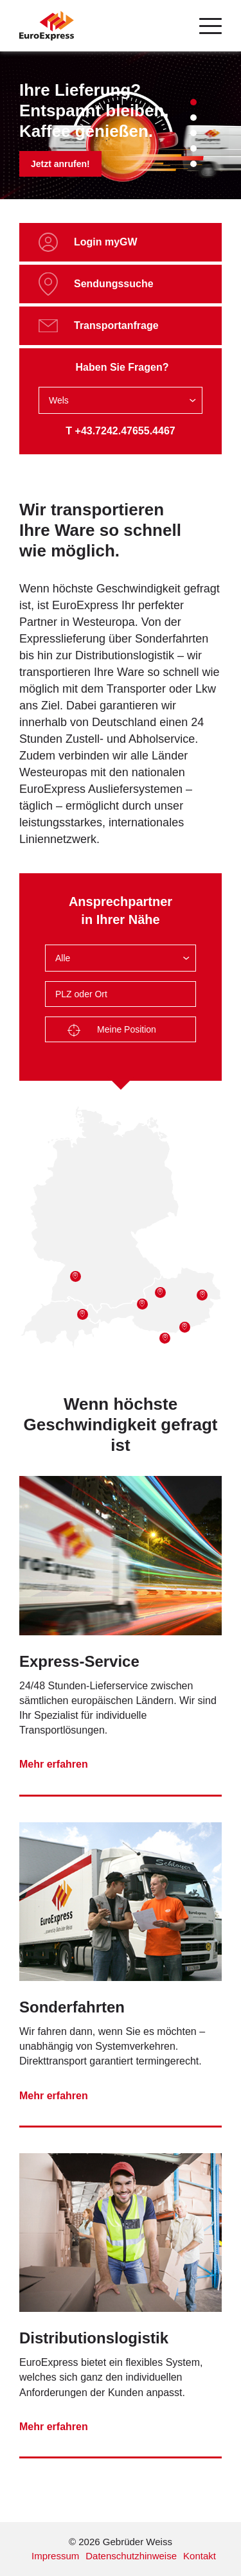 This screenshot has height=2576, width=241. I want to click on 1 [tab], so click(193, 102).